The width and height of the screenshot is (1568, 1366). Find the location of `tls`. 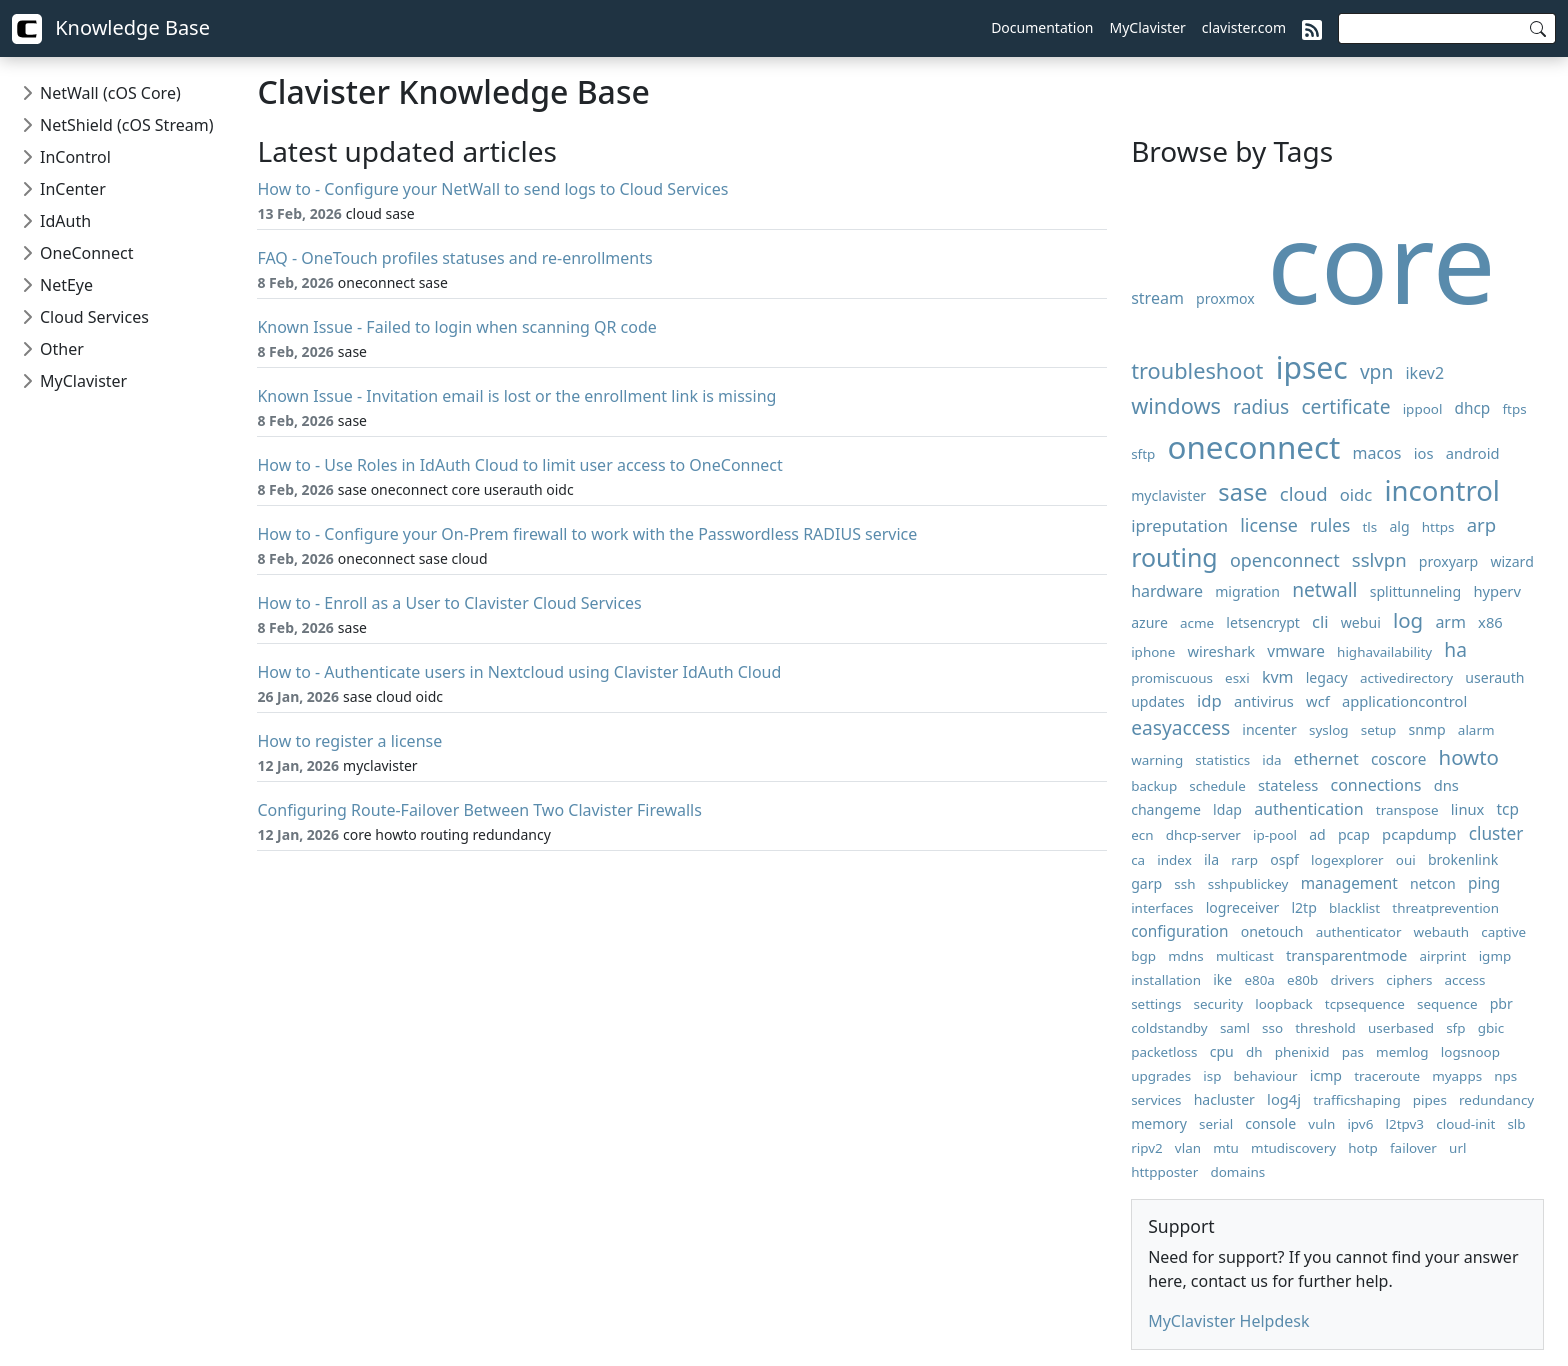

tls is located at coordinates (1370, 527).